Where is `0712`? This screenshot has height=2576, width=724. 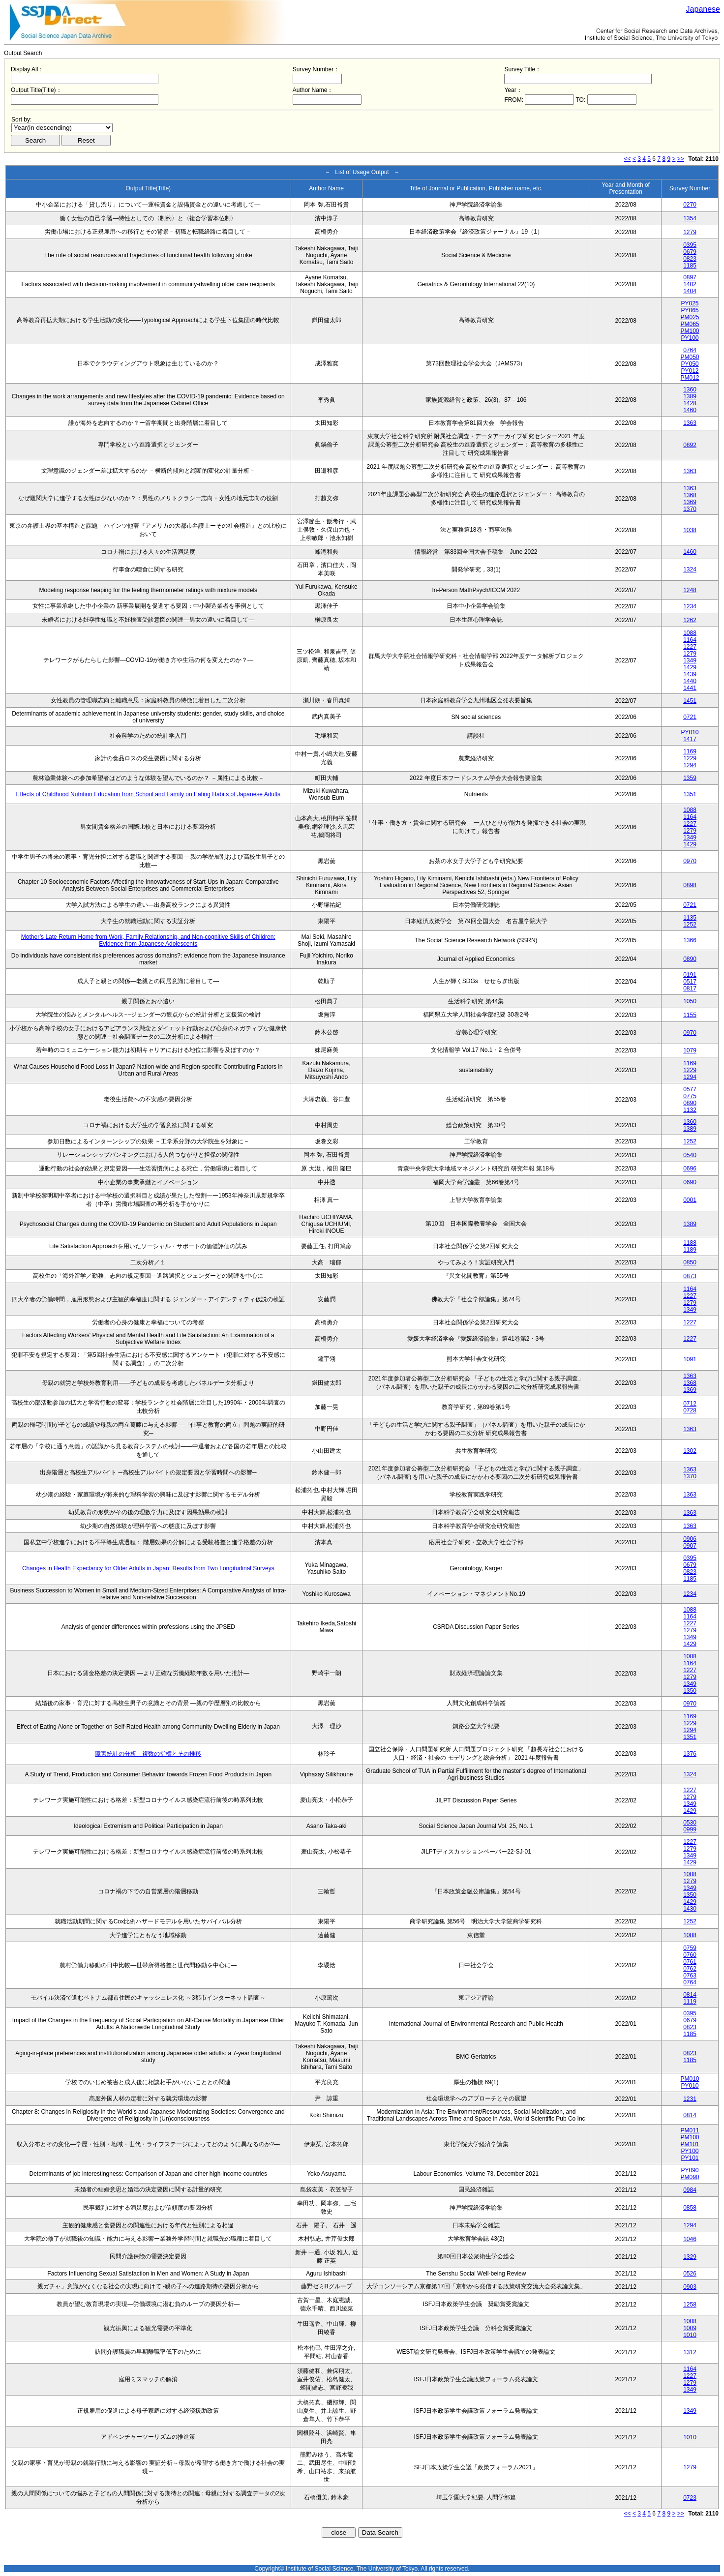
0712 is located at coordinates (689, 1403).